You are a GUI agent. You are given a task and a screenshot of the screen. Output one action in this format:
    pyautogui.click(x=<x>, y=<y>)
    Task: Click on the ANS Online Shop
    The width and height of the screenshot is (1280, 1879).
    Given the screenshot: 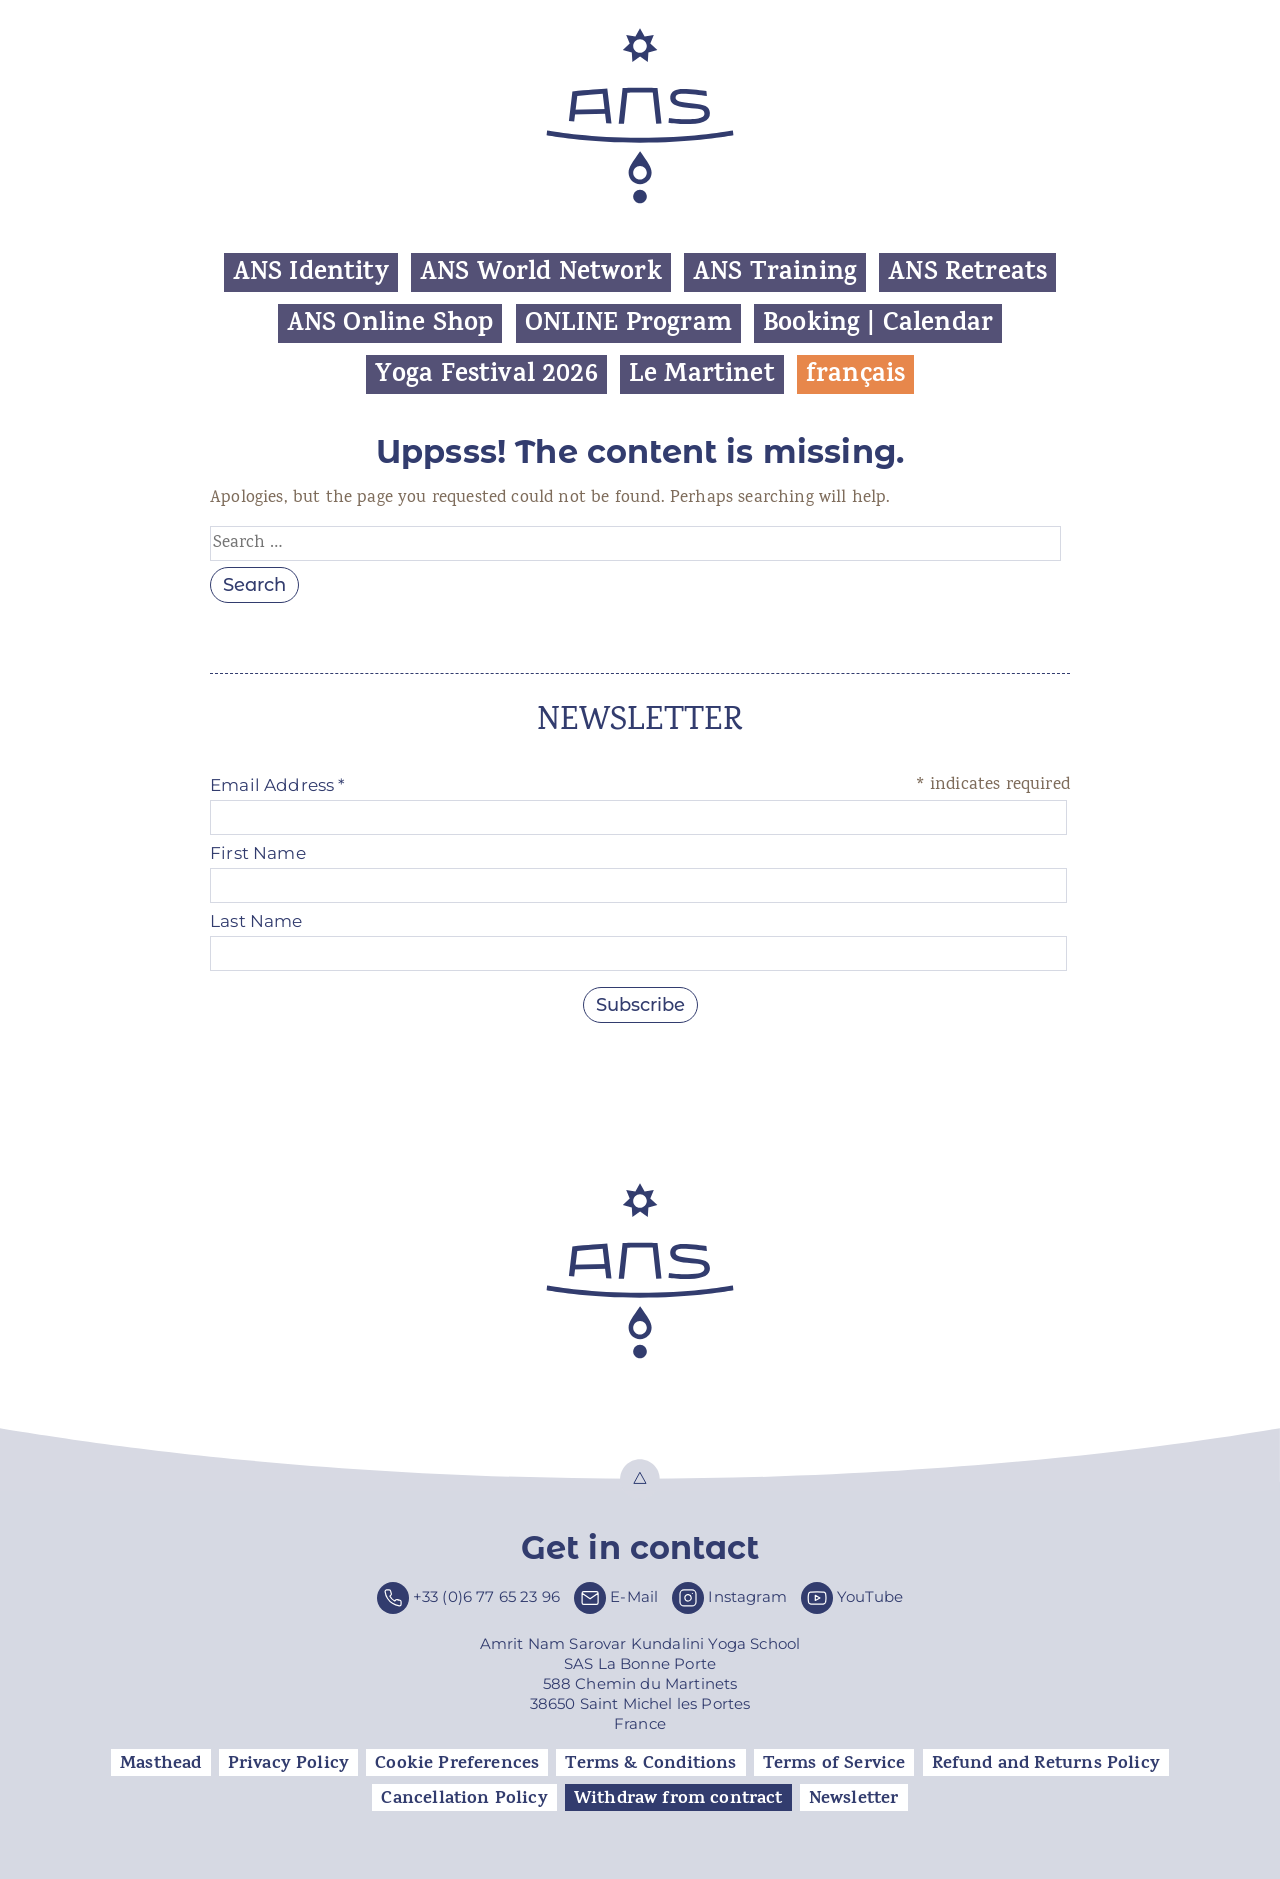 What is the action you would take?
    pyautogui.click(x=390, y=323)
    